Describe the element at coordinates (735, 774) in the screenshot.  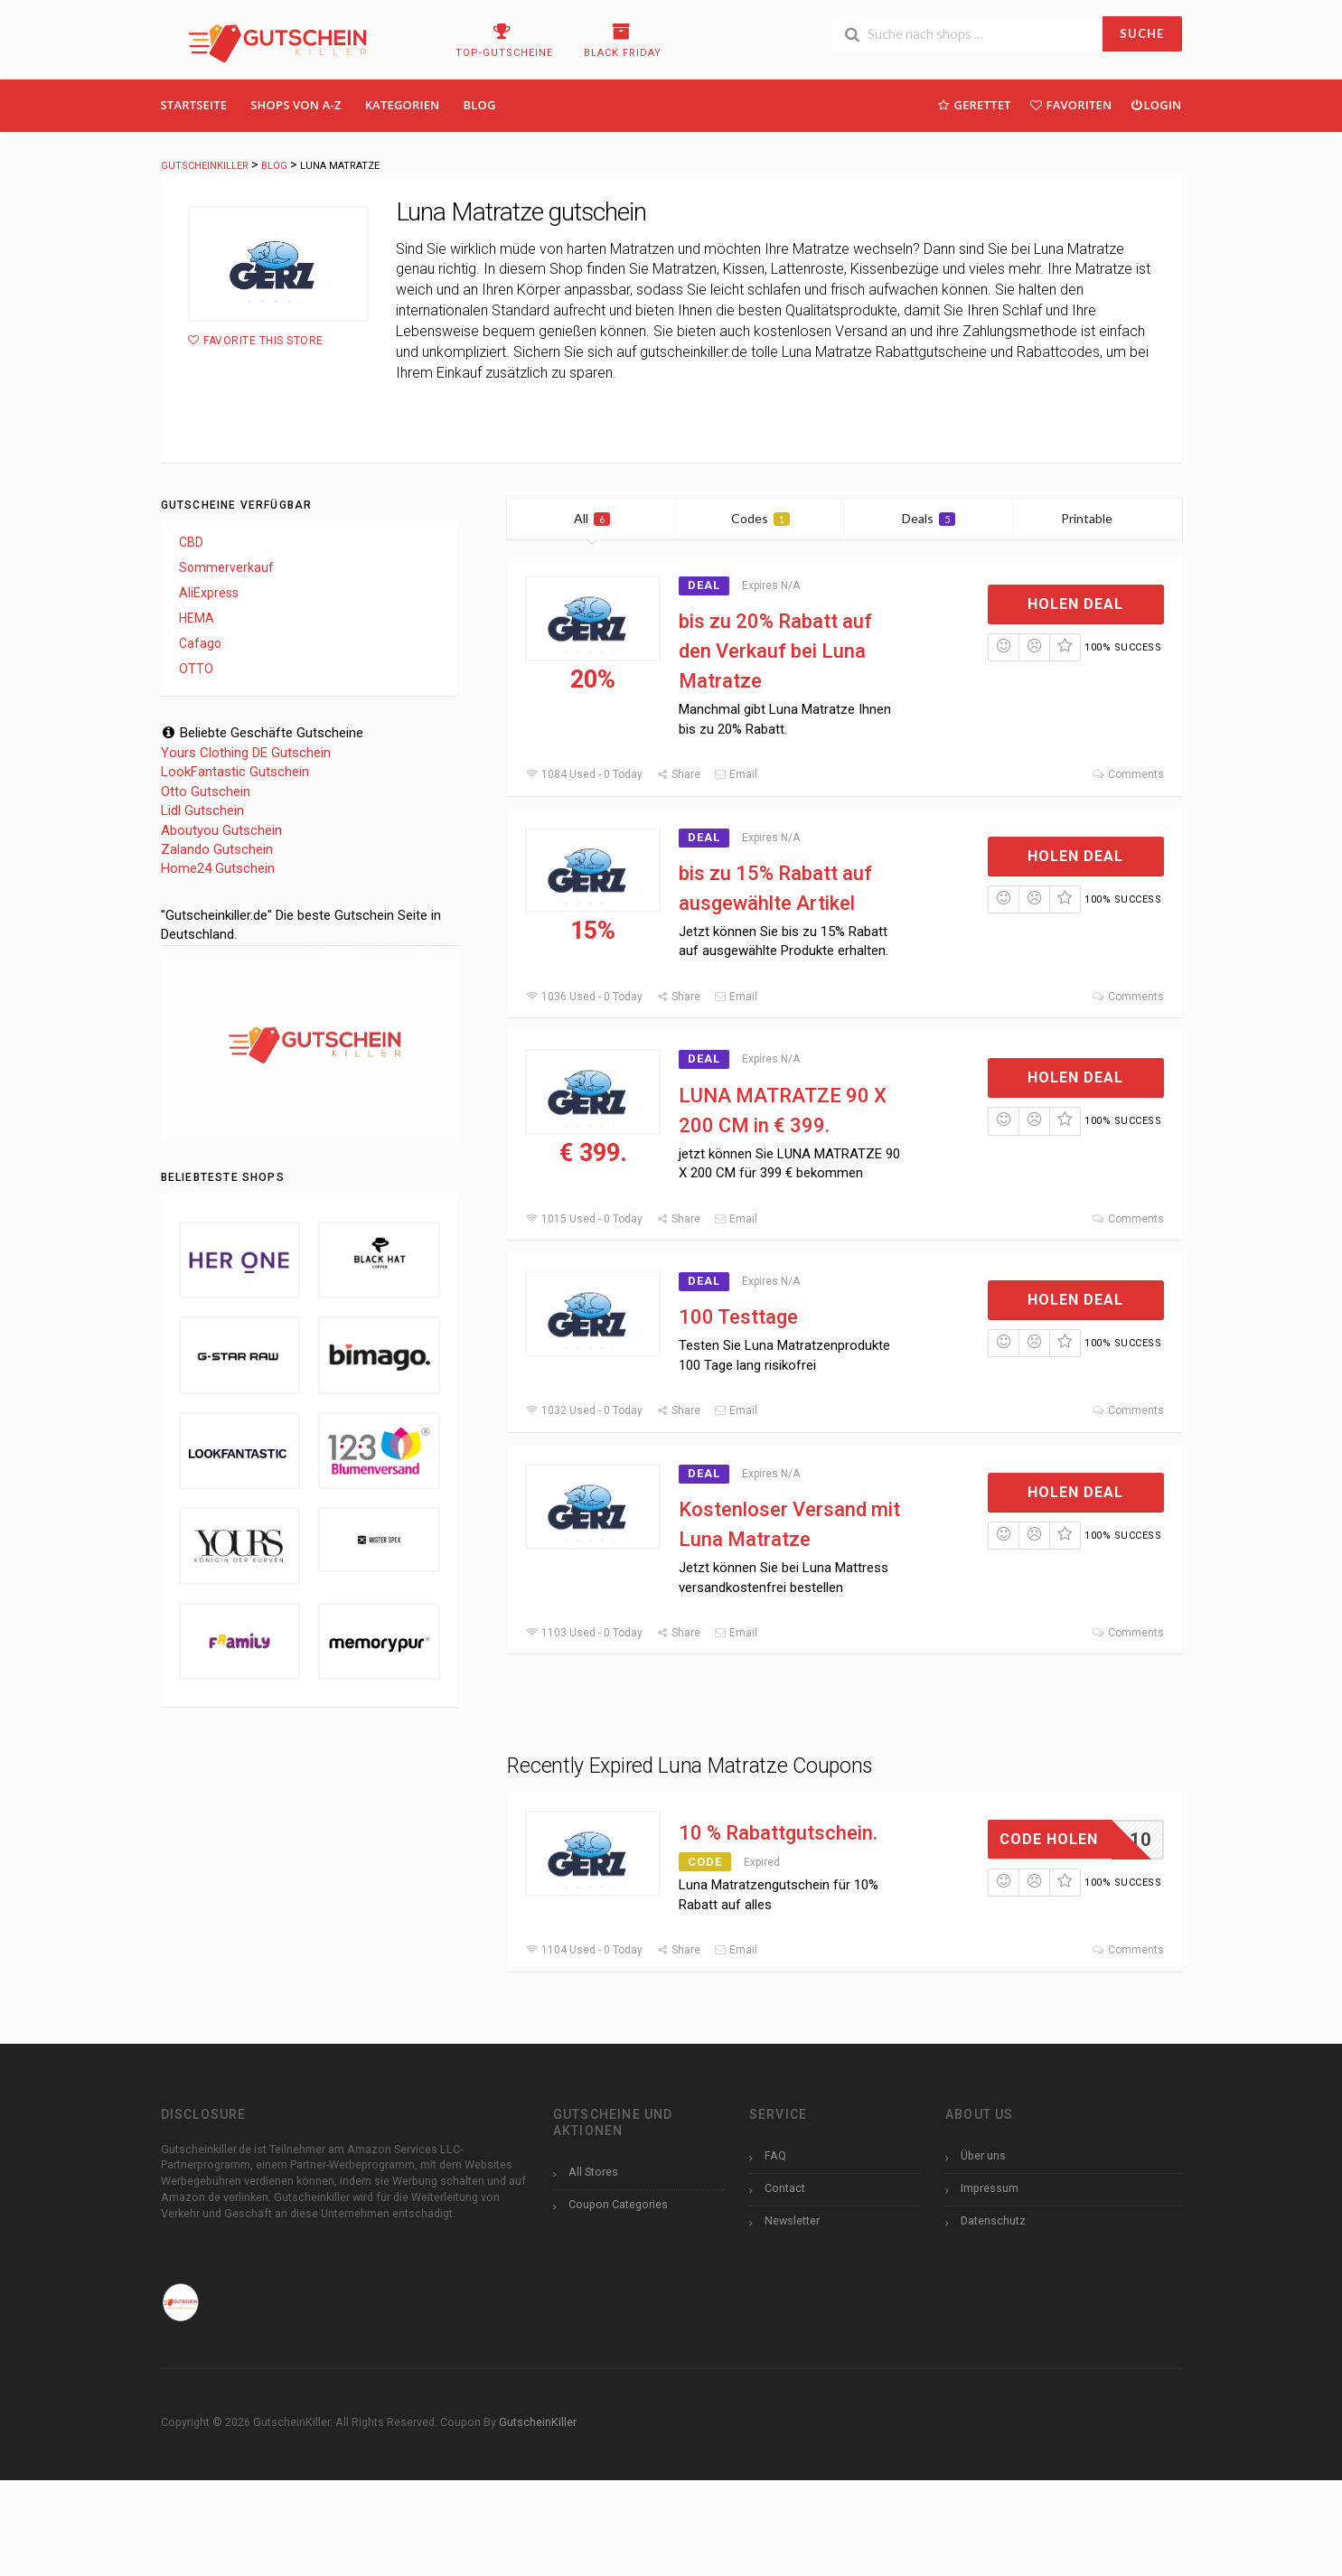
I see `Email` at that location.